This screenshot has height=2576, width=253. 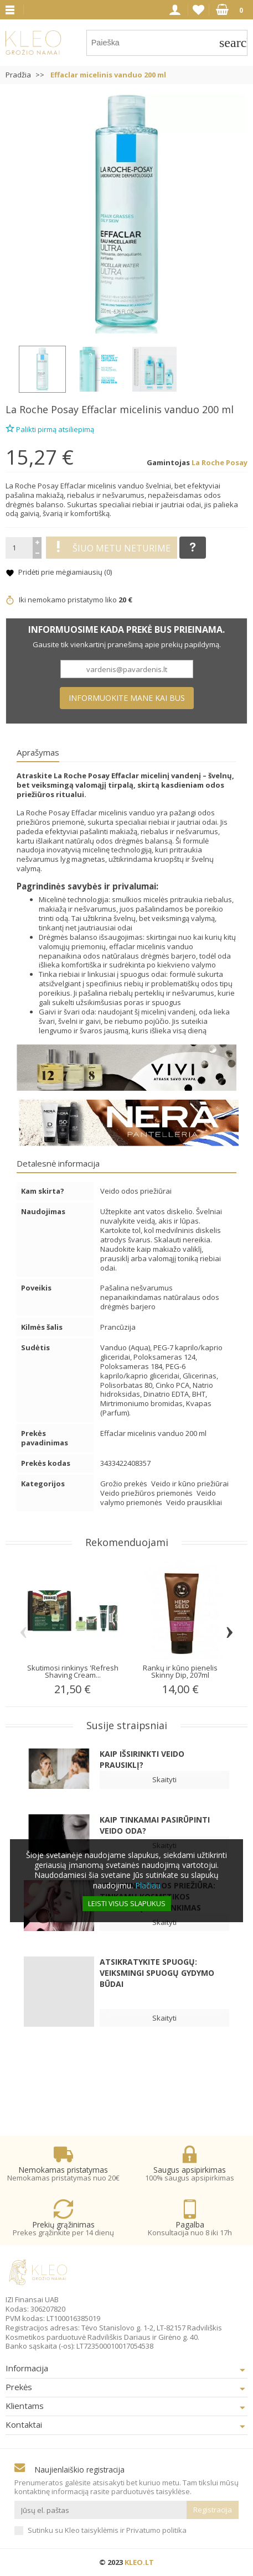 What do you see at coordinates (142, 1759) in the screenshot?
I see `Kaip išsirinkti veido prausiklį?` at bounding box center [142, 1759].